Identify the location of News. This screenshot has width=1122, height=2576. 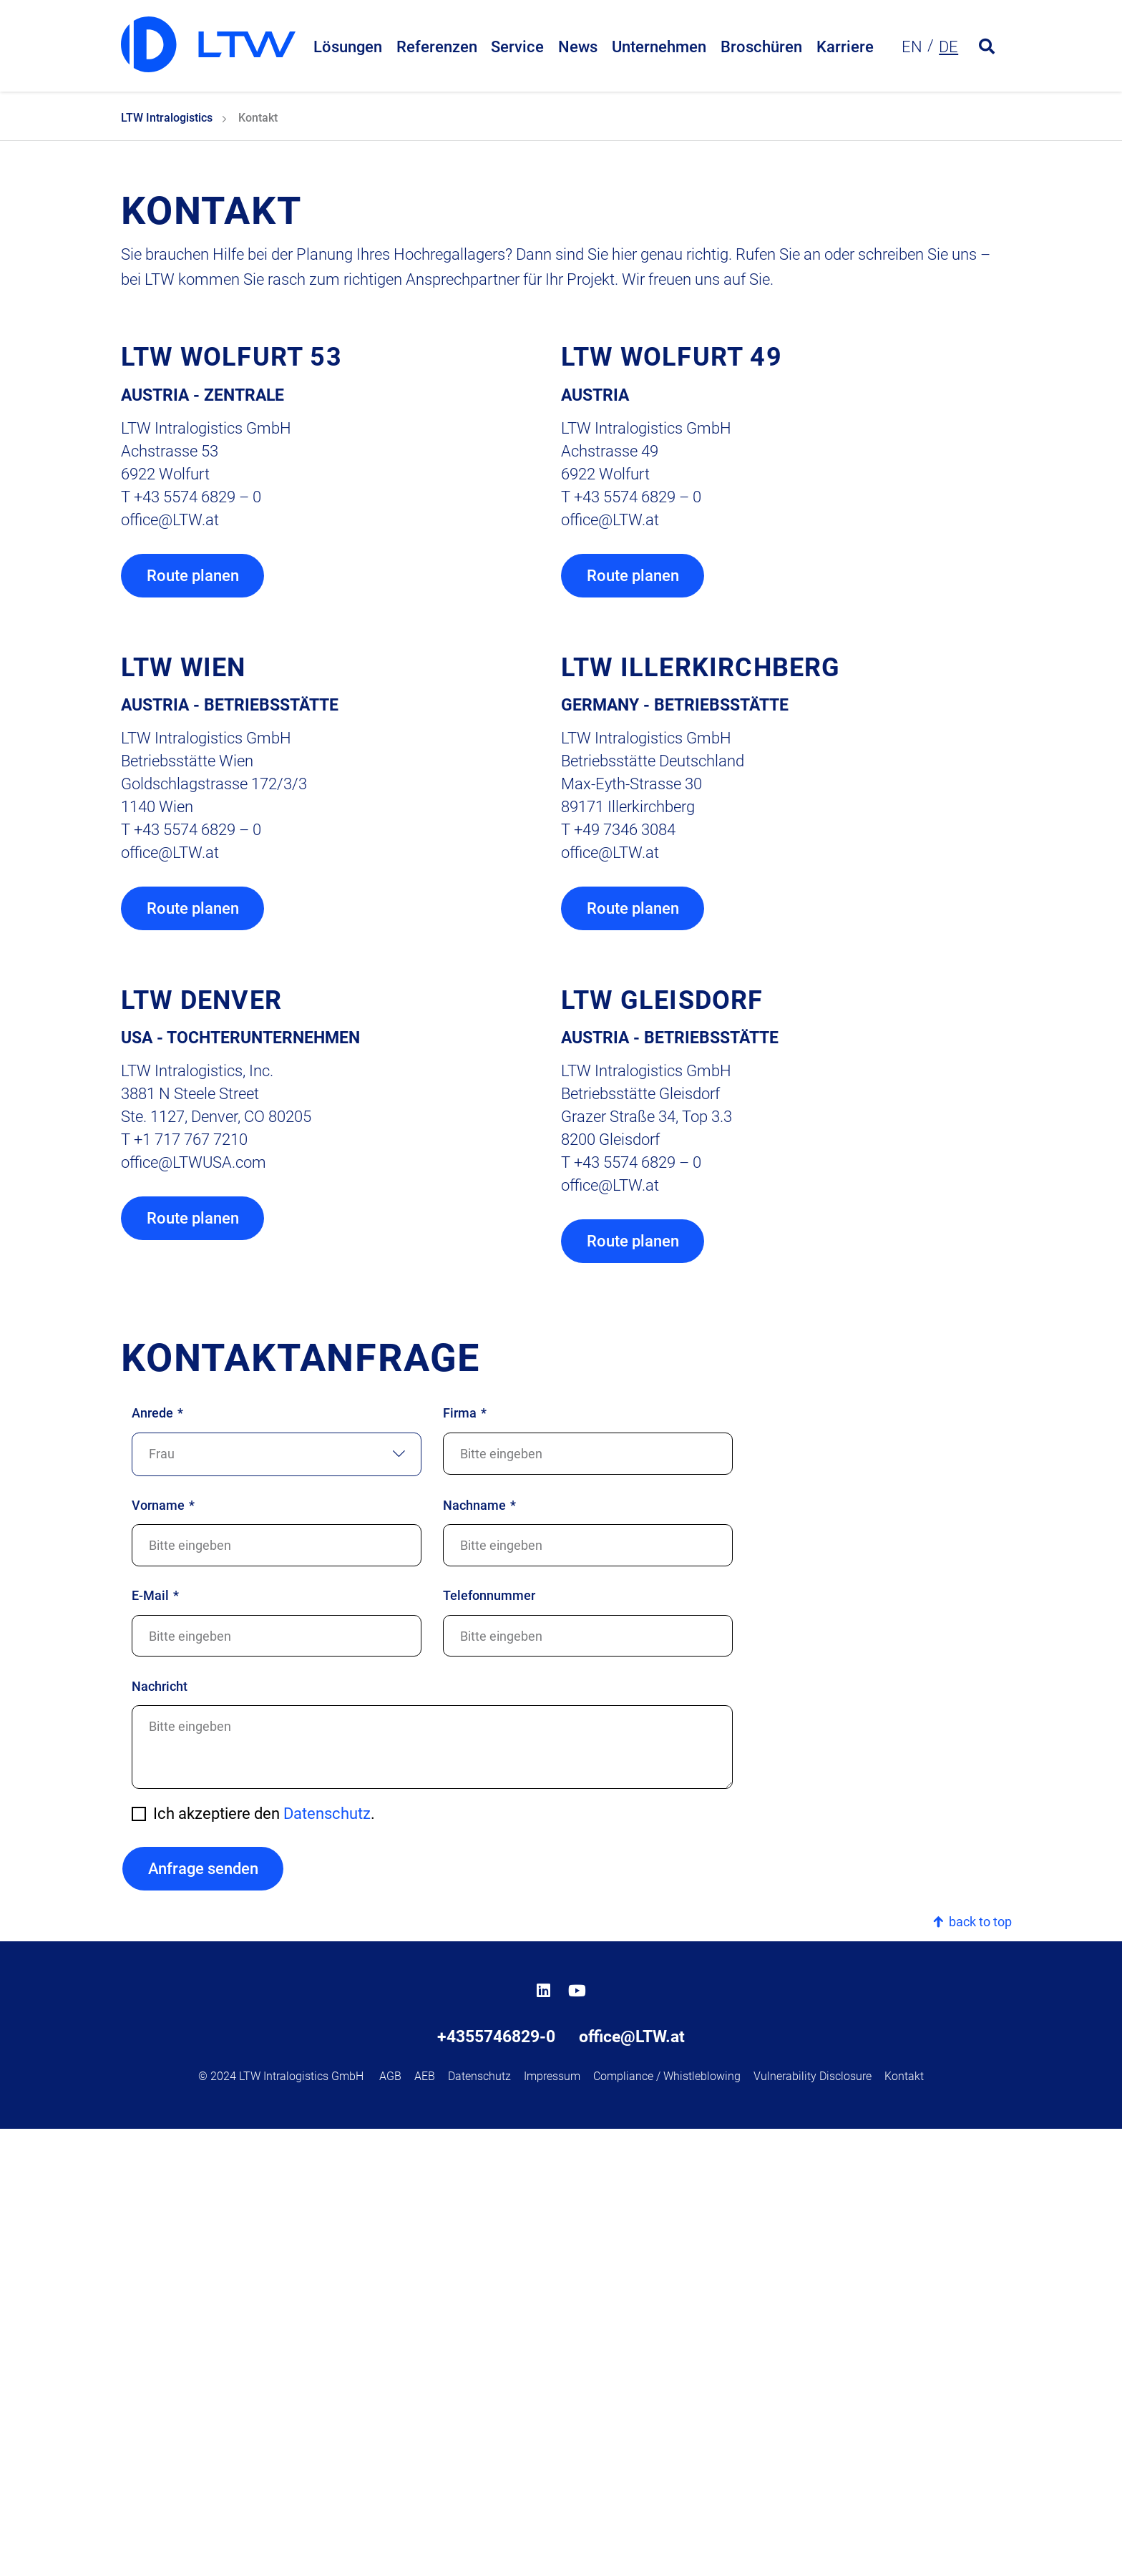
(577, 48).